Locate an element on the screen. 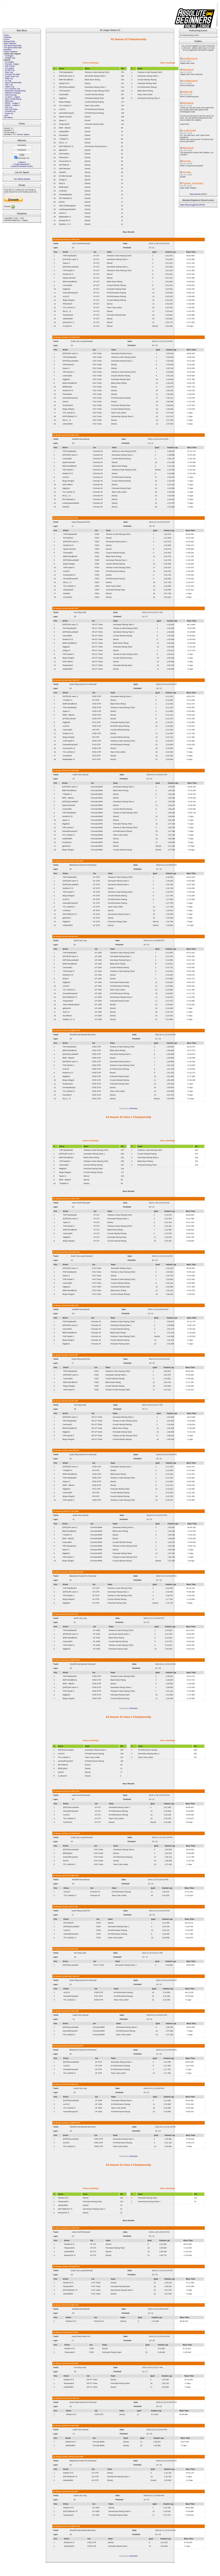  LX Cup is located at coordinates (8, 80).